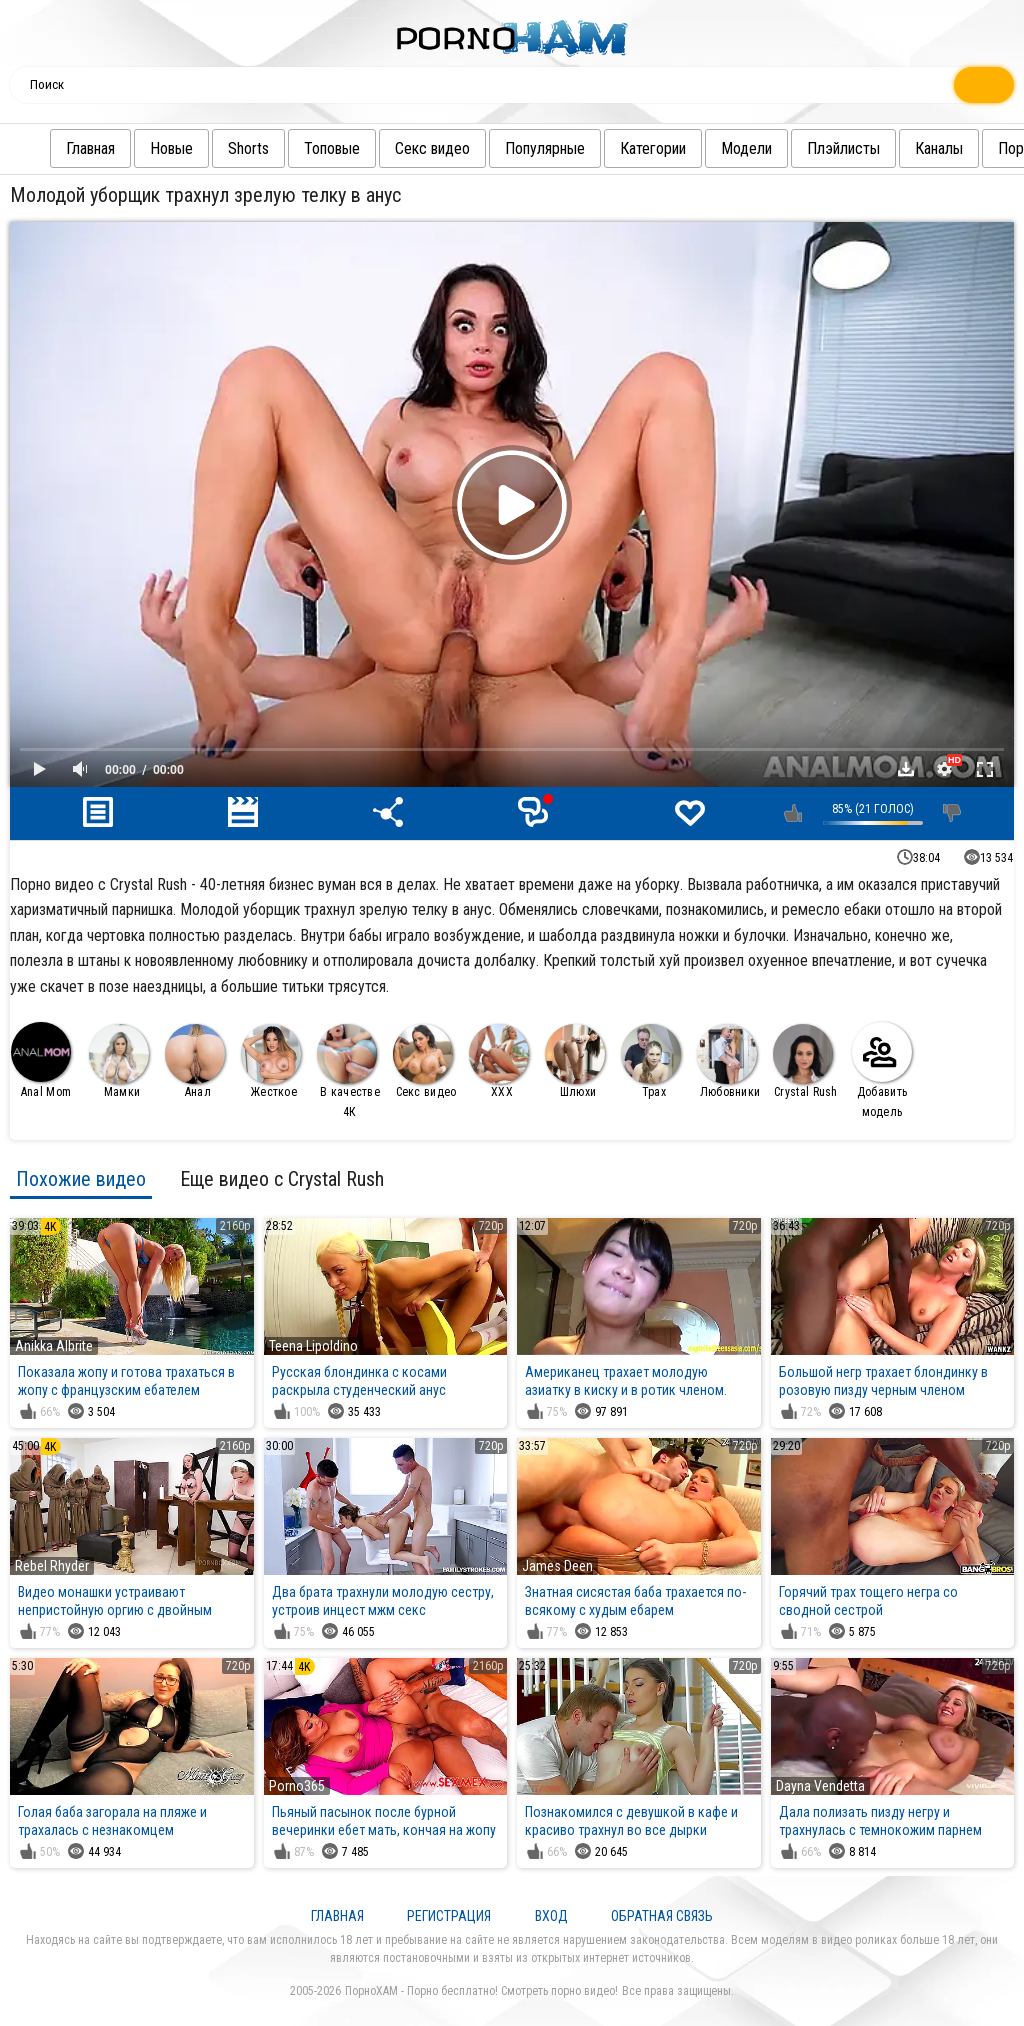 The width and height of the screenshot is (1024, 2026). Describe the element at coordinates (545, 148) in the screenshot. I see `Популярные` at that location.